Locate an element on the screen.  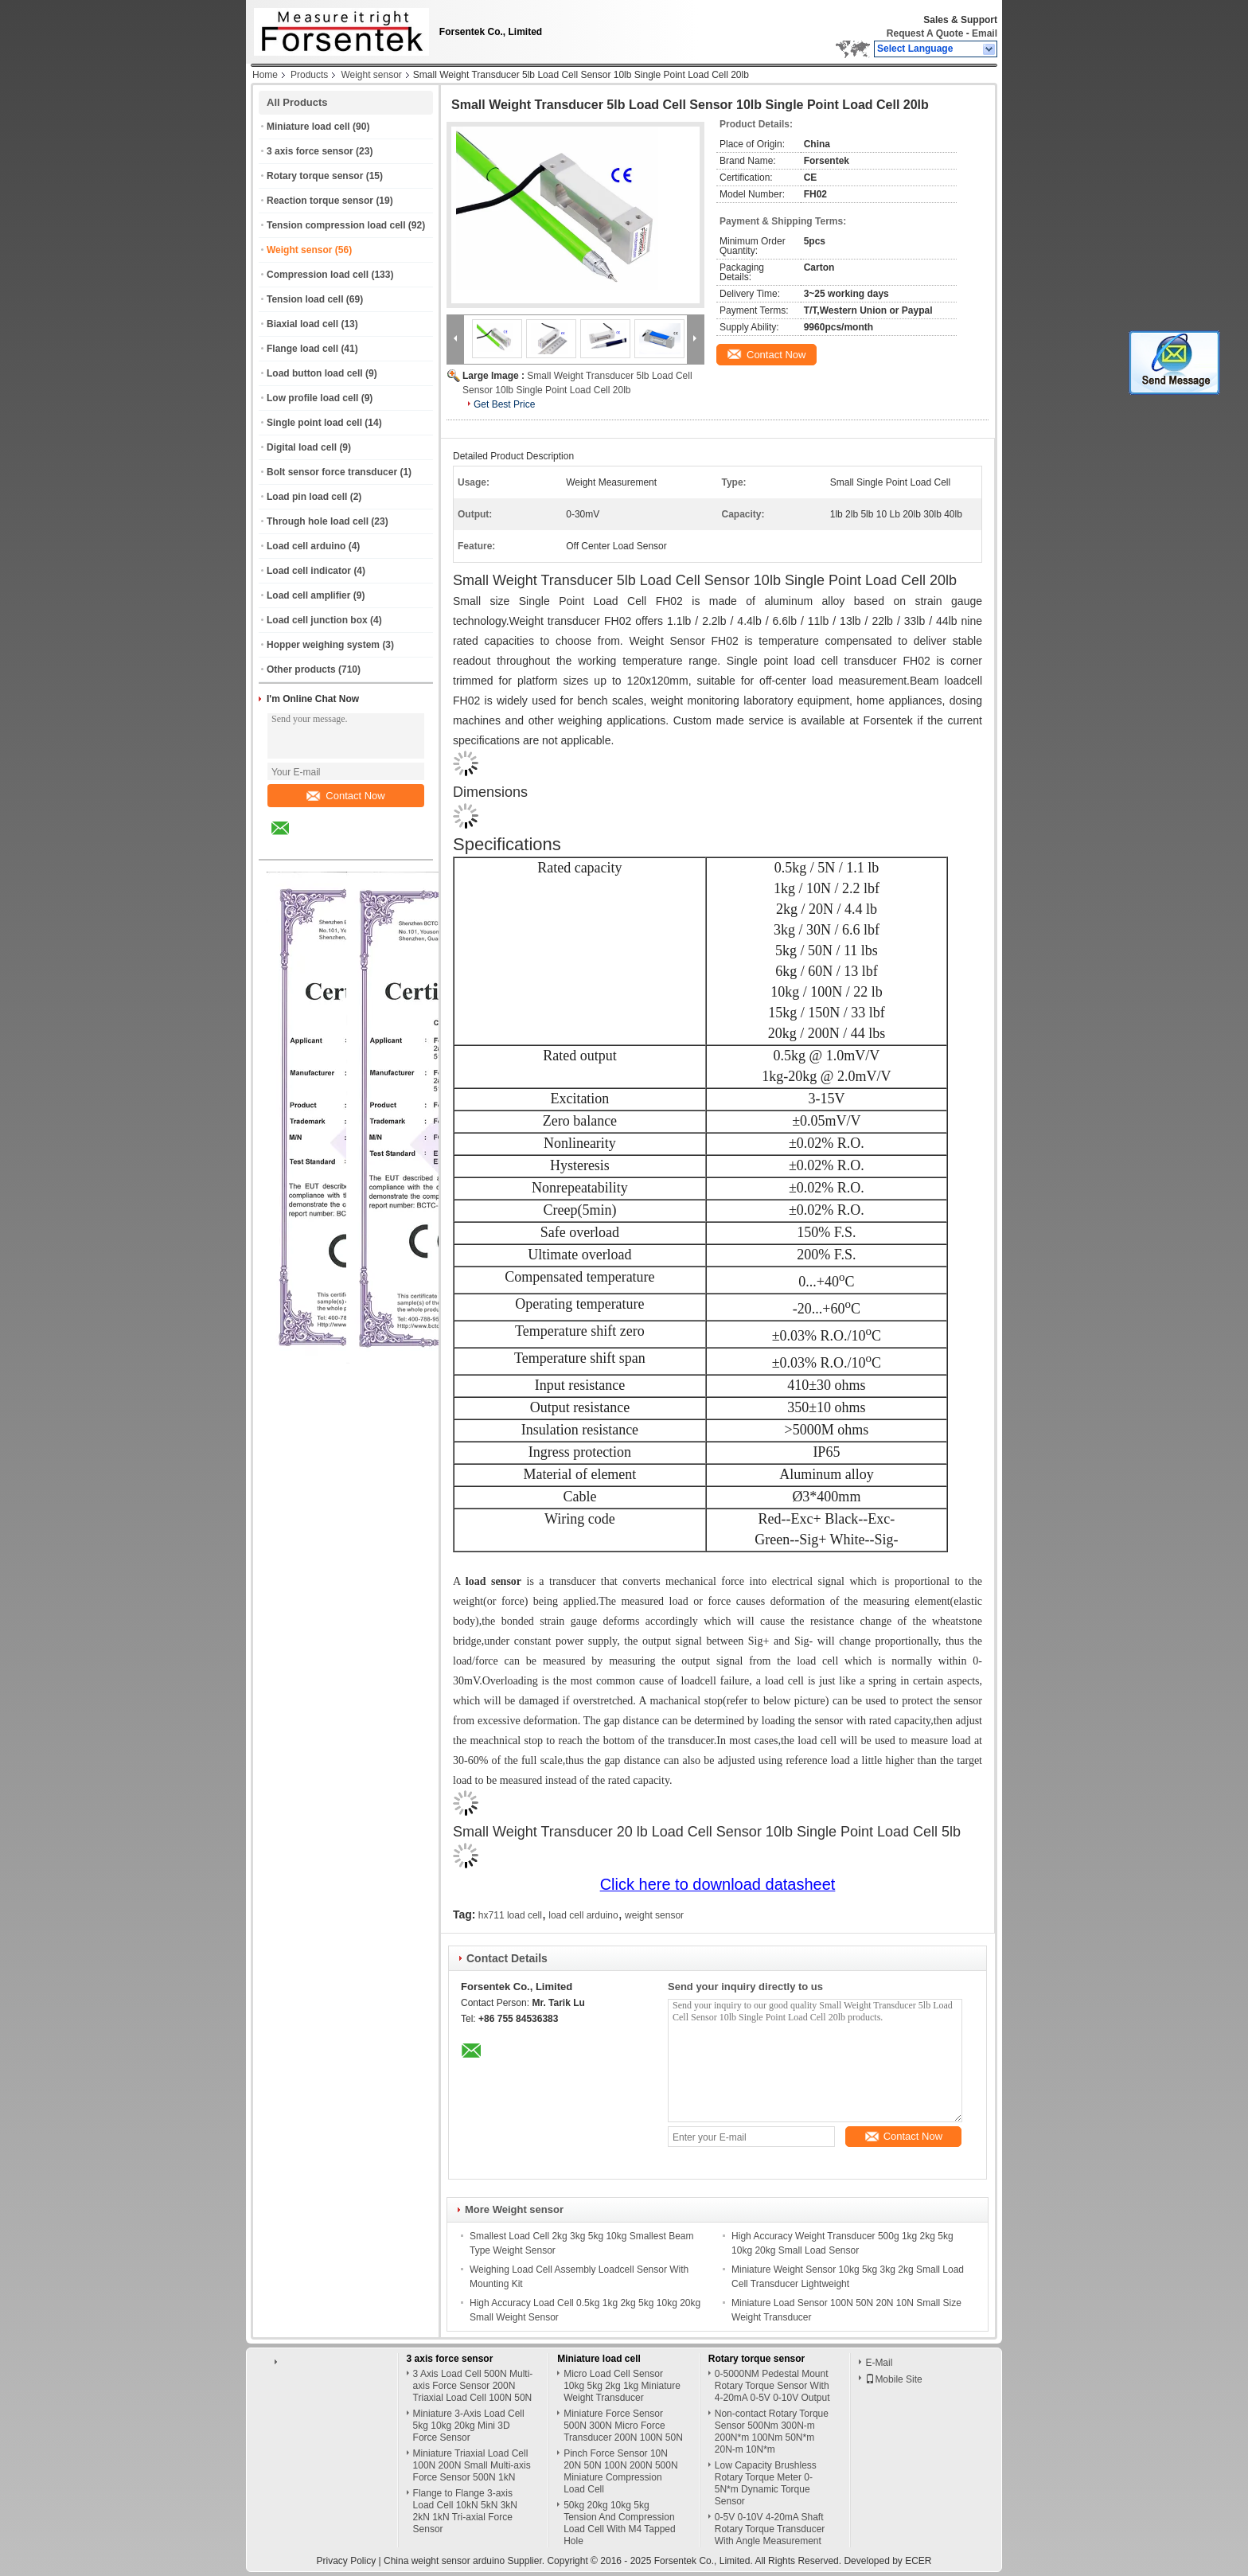
Email is located at coordinates (984, 33).